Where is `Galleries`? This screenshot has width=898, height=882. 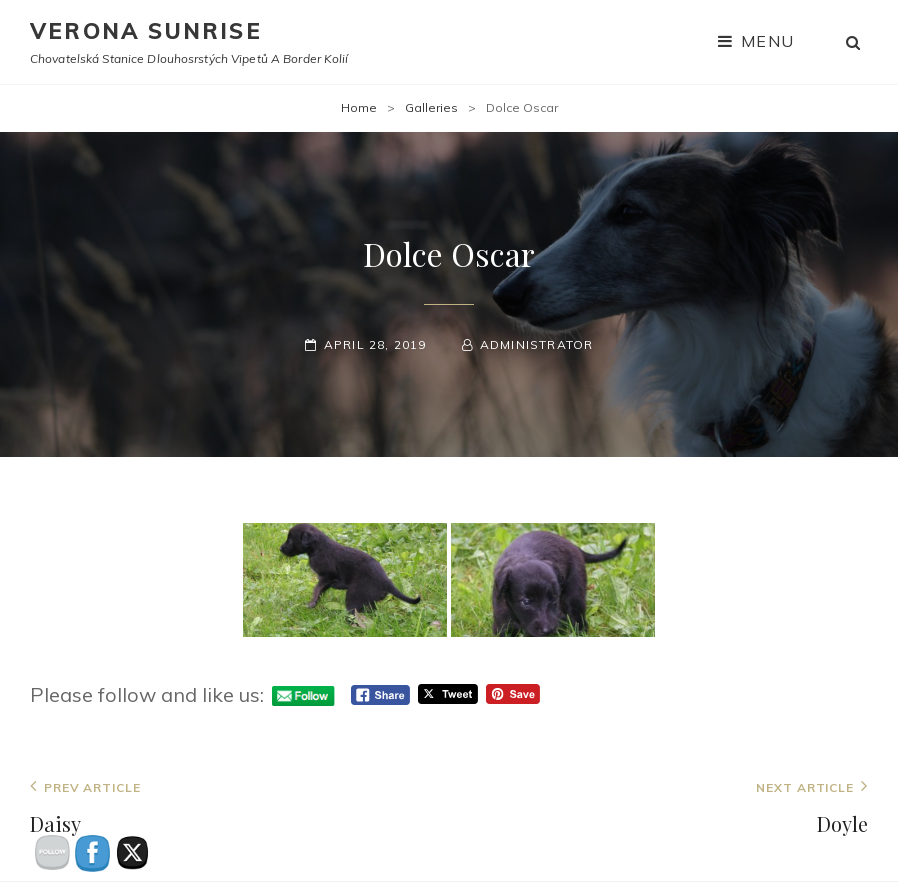
Galleries is located at coordinates (431, 107).